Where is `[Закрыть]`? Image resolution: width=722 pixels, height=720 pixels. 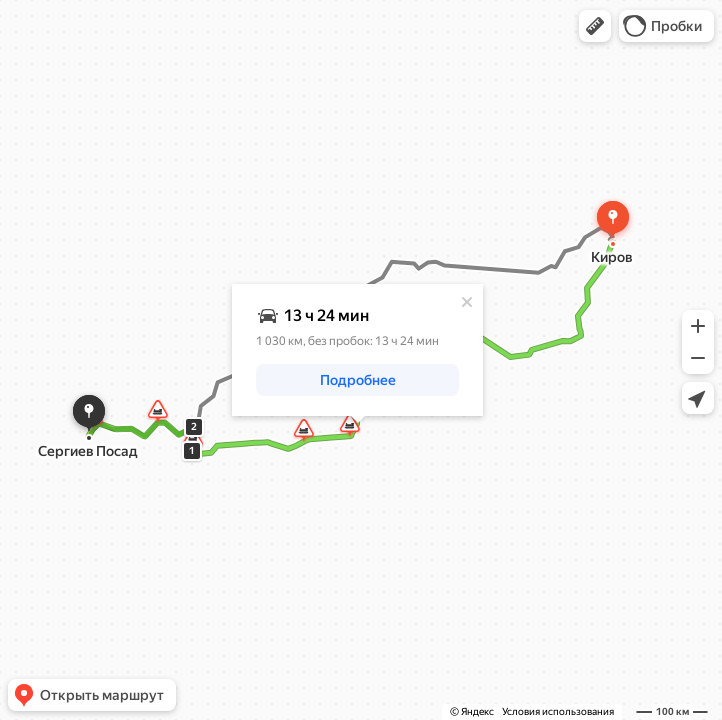 [Закрыть] is located at coordinates (467, 302).